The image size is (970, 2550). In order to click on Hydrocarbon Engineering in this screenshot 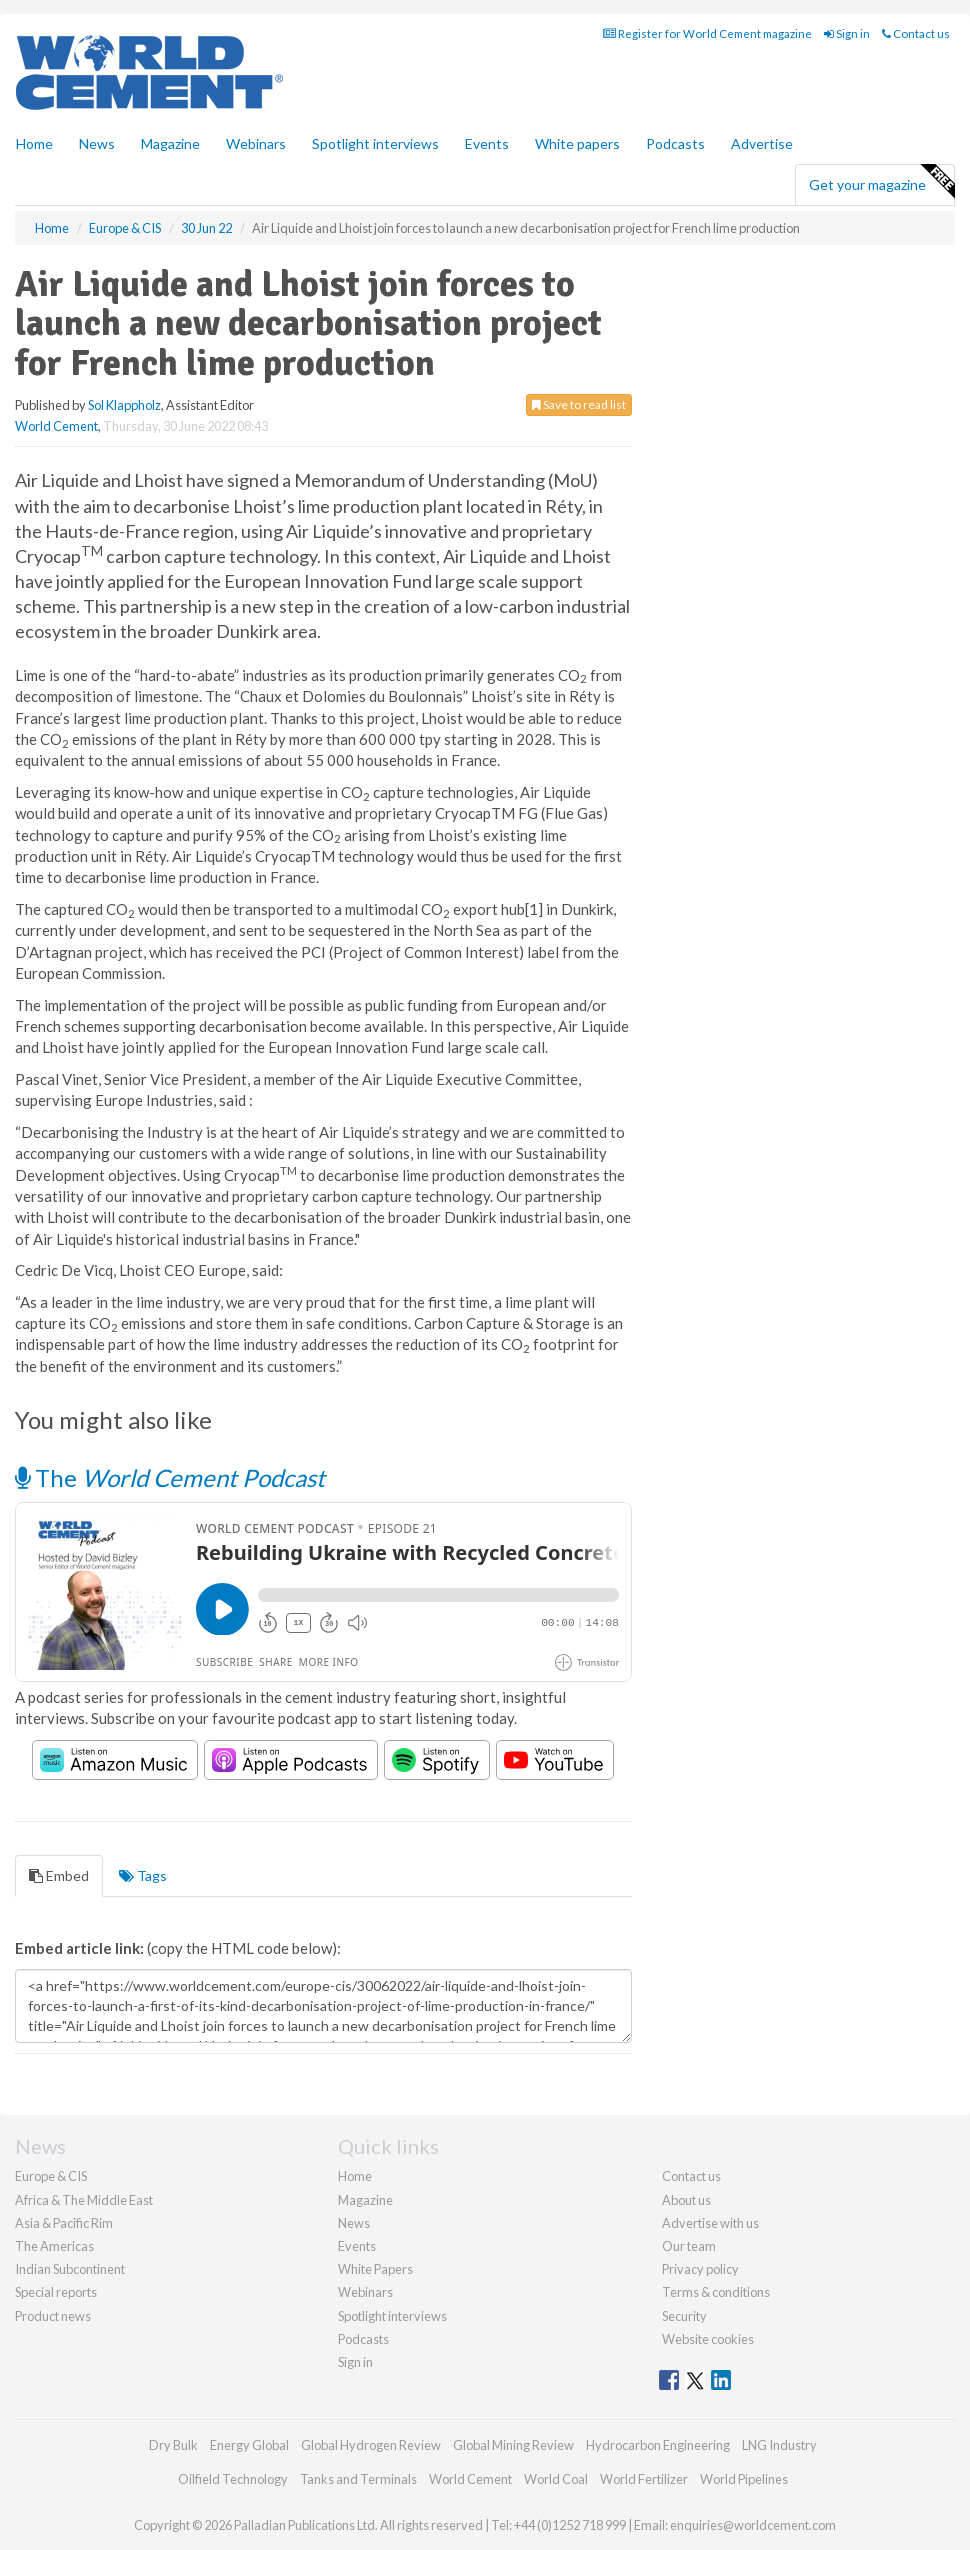, I will do `click(658, 2445)`.